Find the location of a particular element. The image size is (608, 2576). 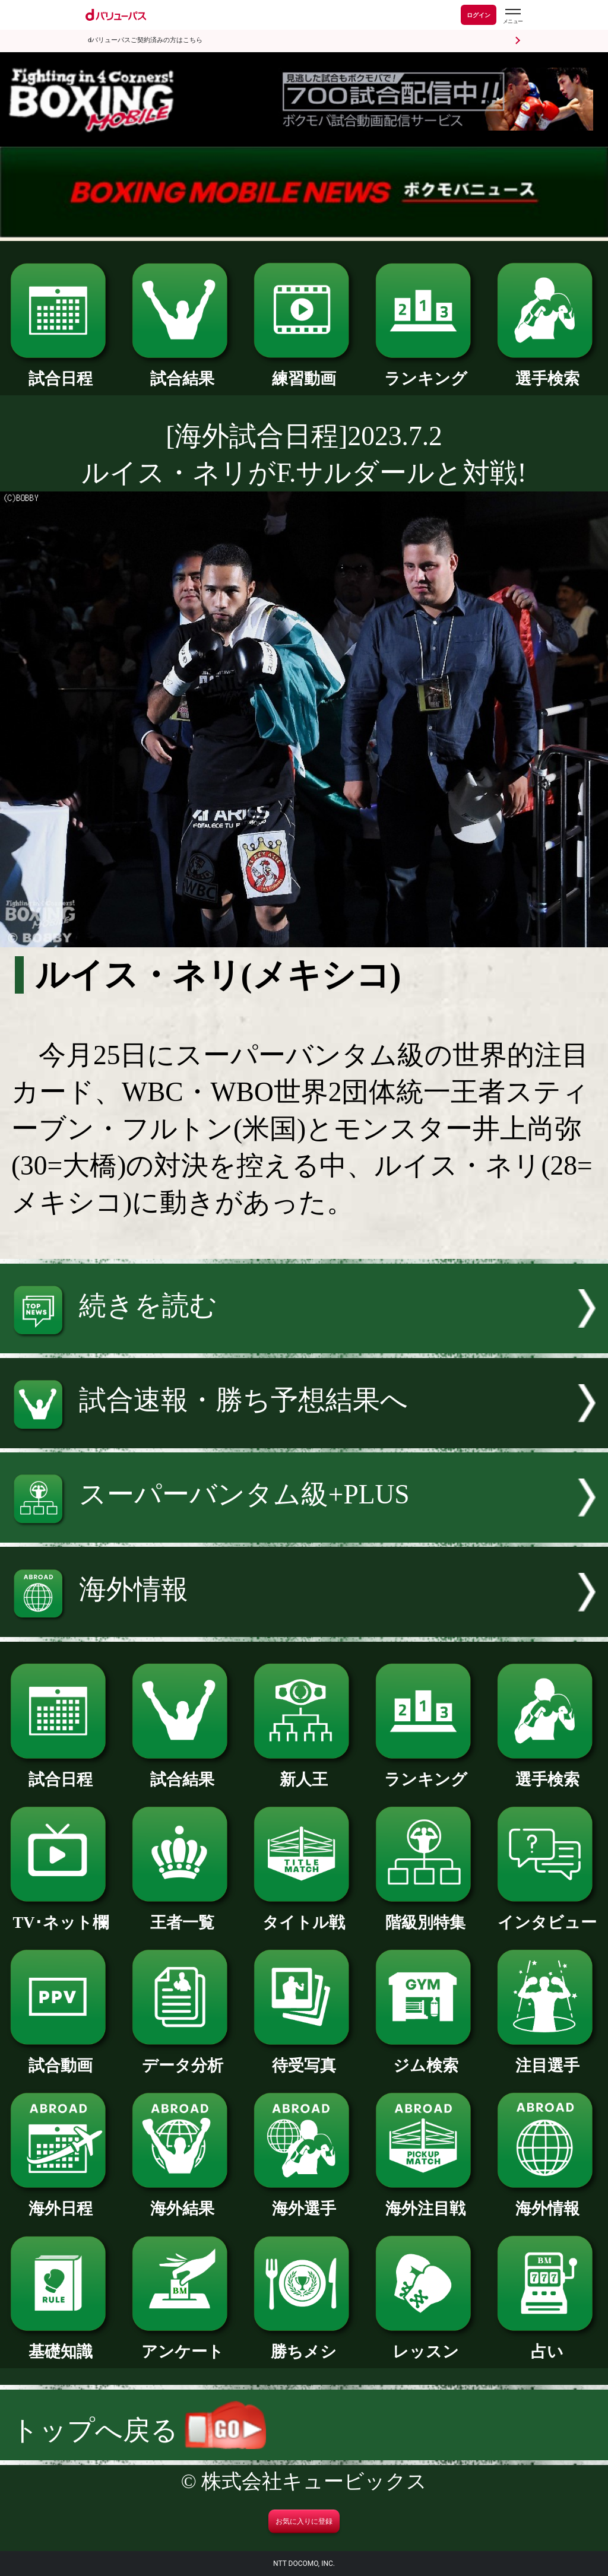

新人王 is located at coordinates (304, 1771).